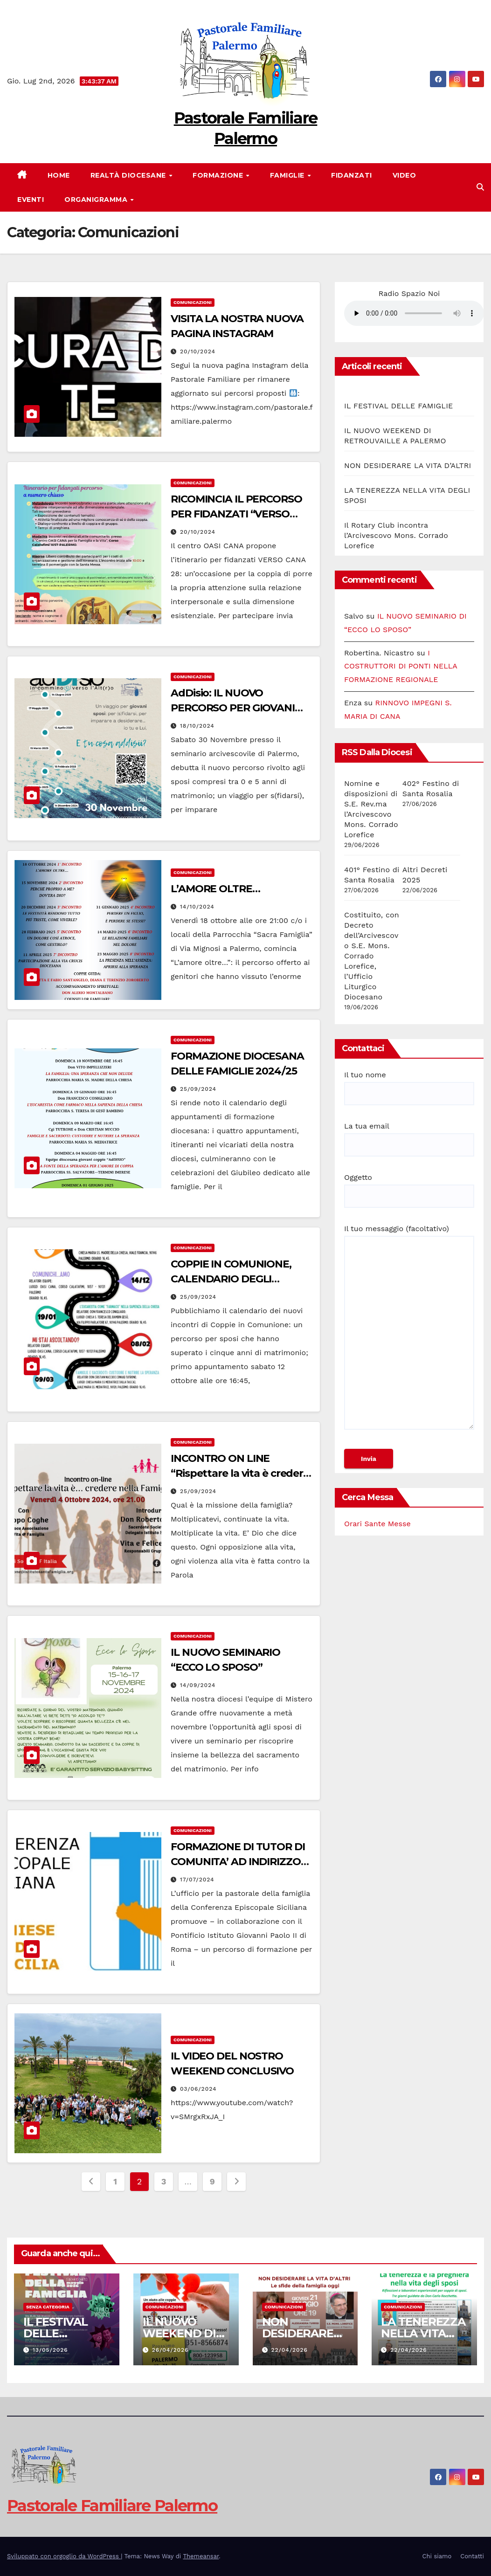 This screenshot has width=491, height=2576. Describe the element at coordinates (231, 1279) in the screenshot. I see `COPPIE IN COMUNIONE, CALENDARIO DEGLI INCONTRI` at that location.